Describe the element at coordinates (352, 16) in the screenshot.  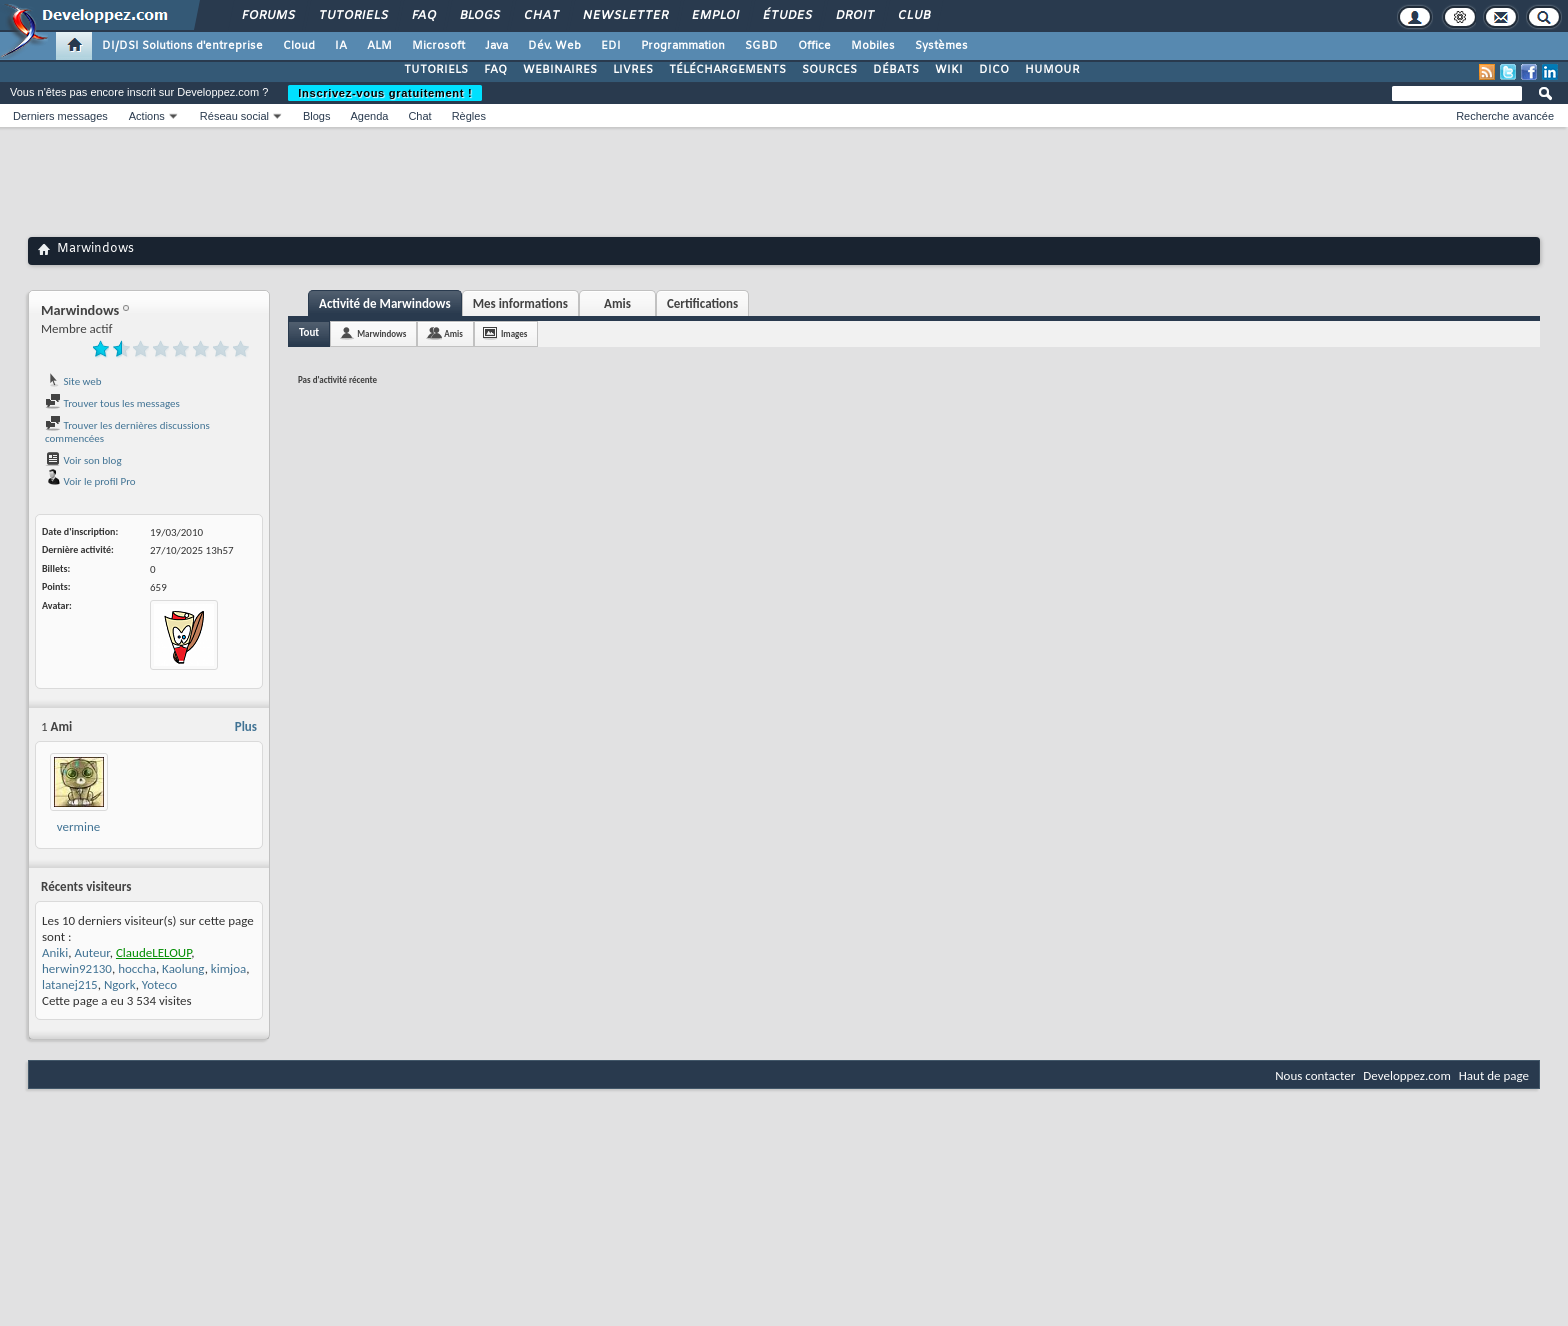
I see `Tutoriels` at that location.